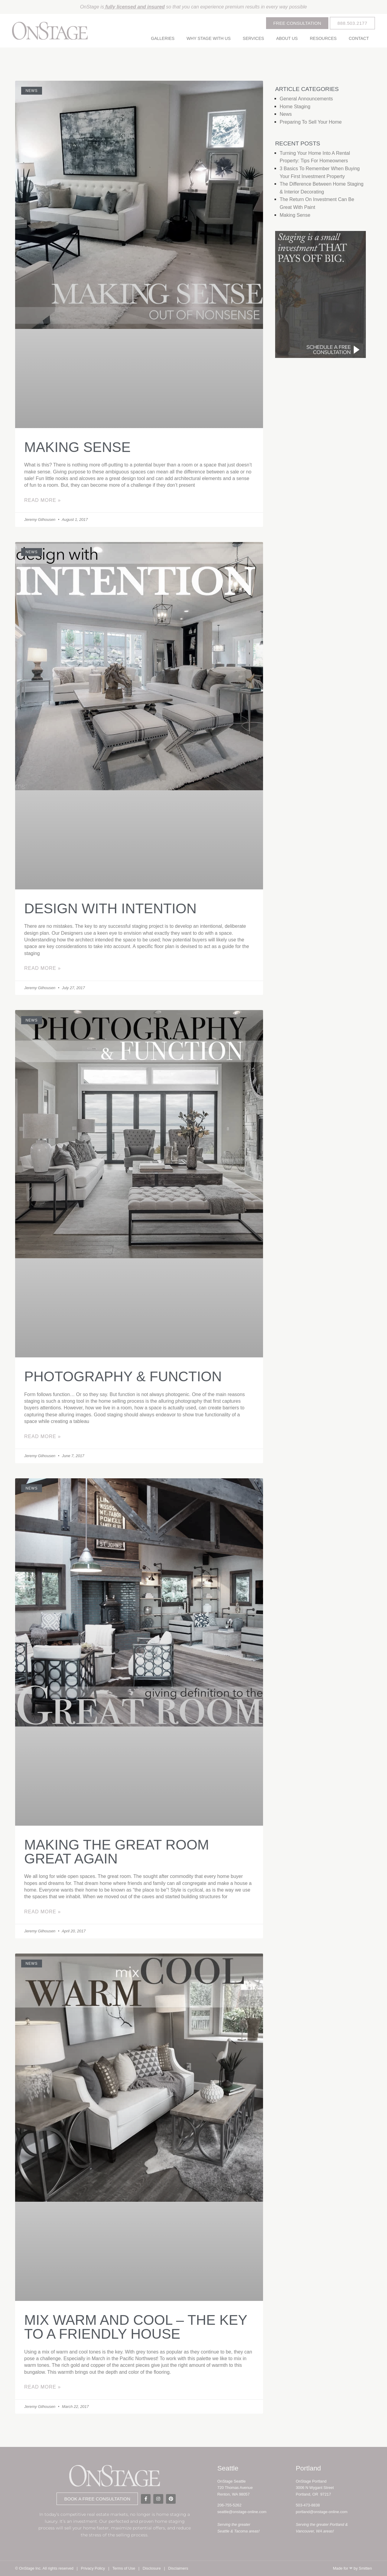 This screenshot has width=387, height=2576. What do you see at coordinates (311, 122) in the screenshot?
I see `Preparing to Sell Your Home` at bounding box center [311, 122].